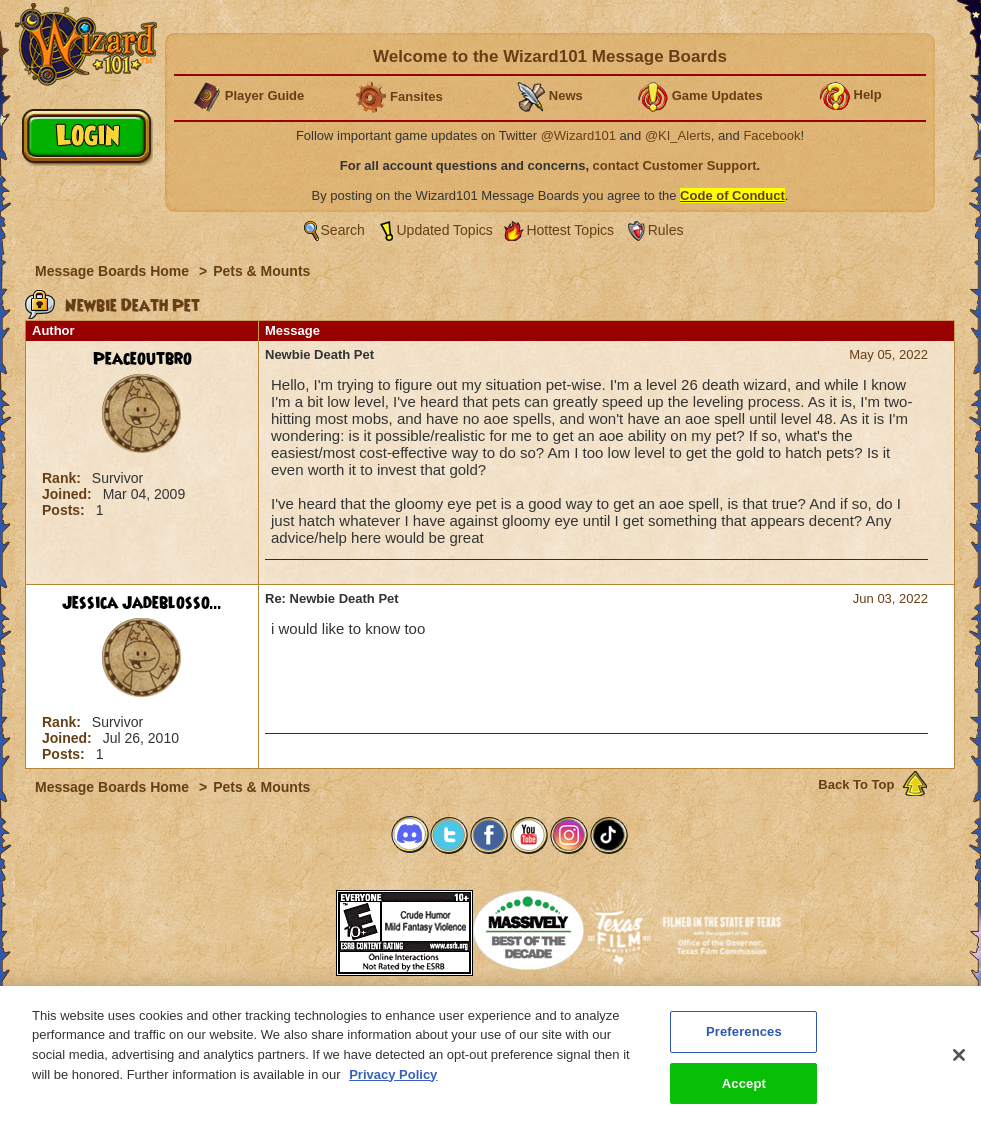  Describe the element at coordinates (771, 135) in the screenshot. I see `Facebook` at that location.